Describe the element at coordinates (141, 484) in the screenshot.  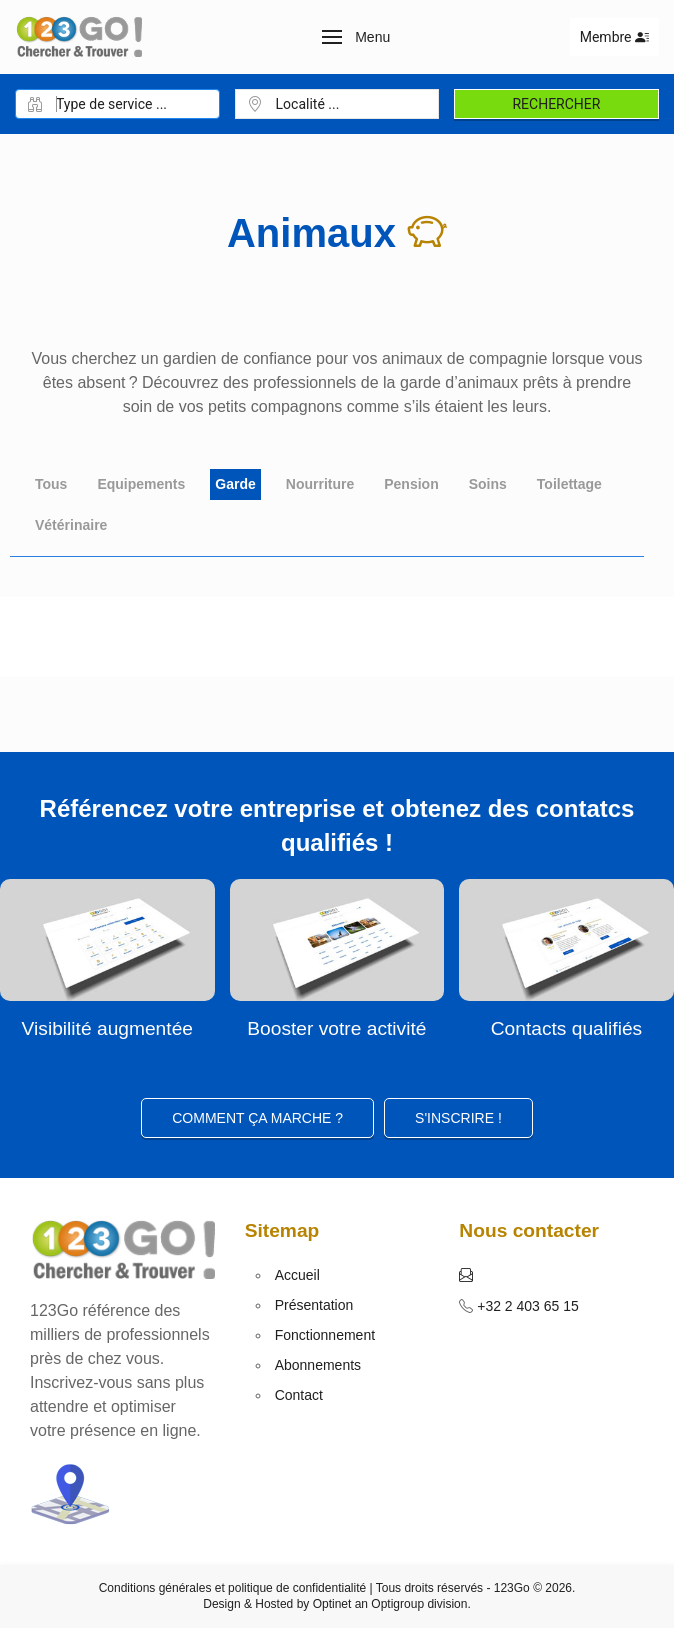
I see `Equipements` at that location.